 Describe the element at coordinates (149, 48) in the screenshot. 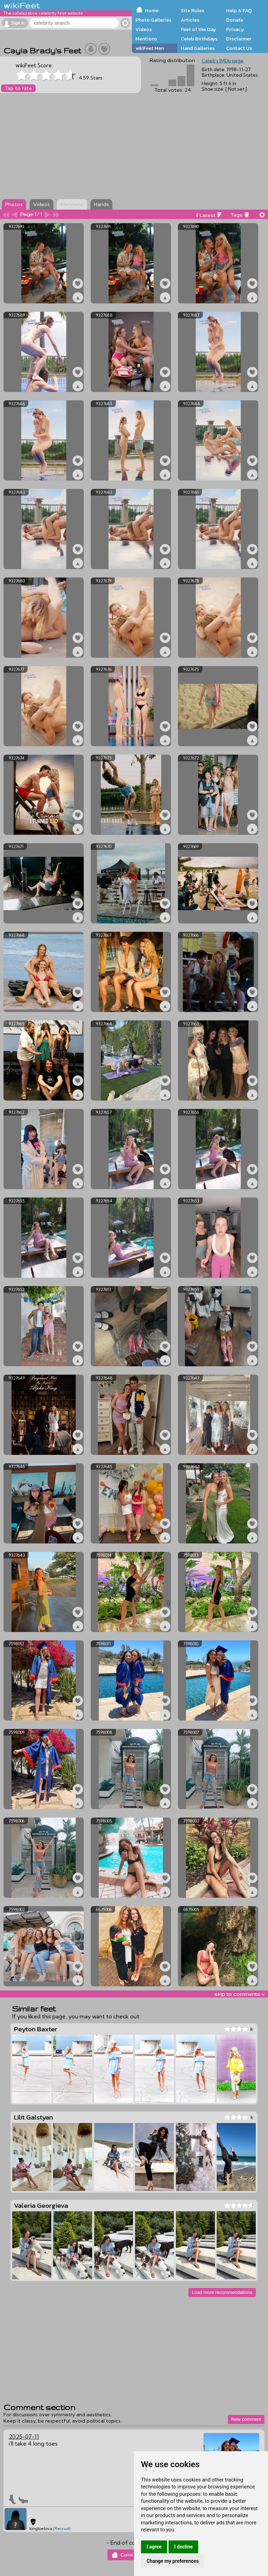

I see `wikiFeet Men` at that location.